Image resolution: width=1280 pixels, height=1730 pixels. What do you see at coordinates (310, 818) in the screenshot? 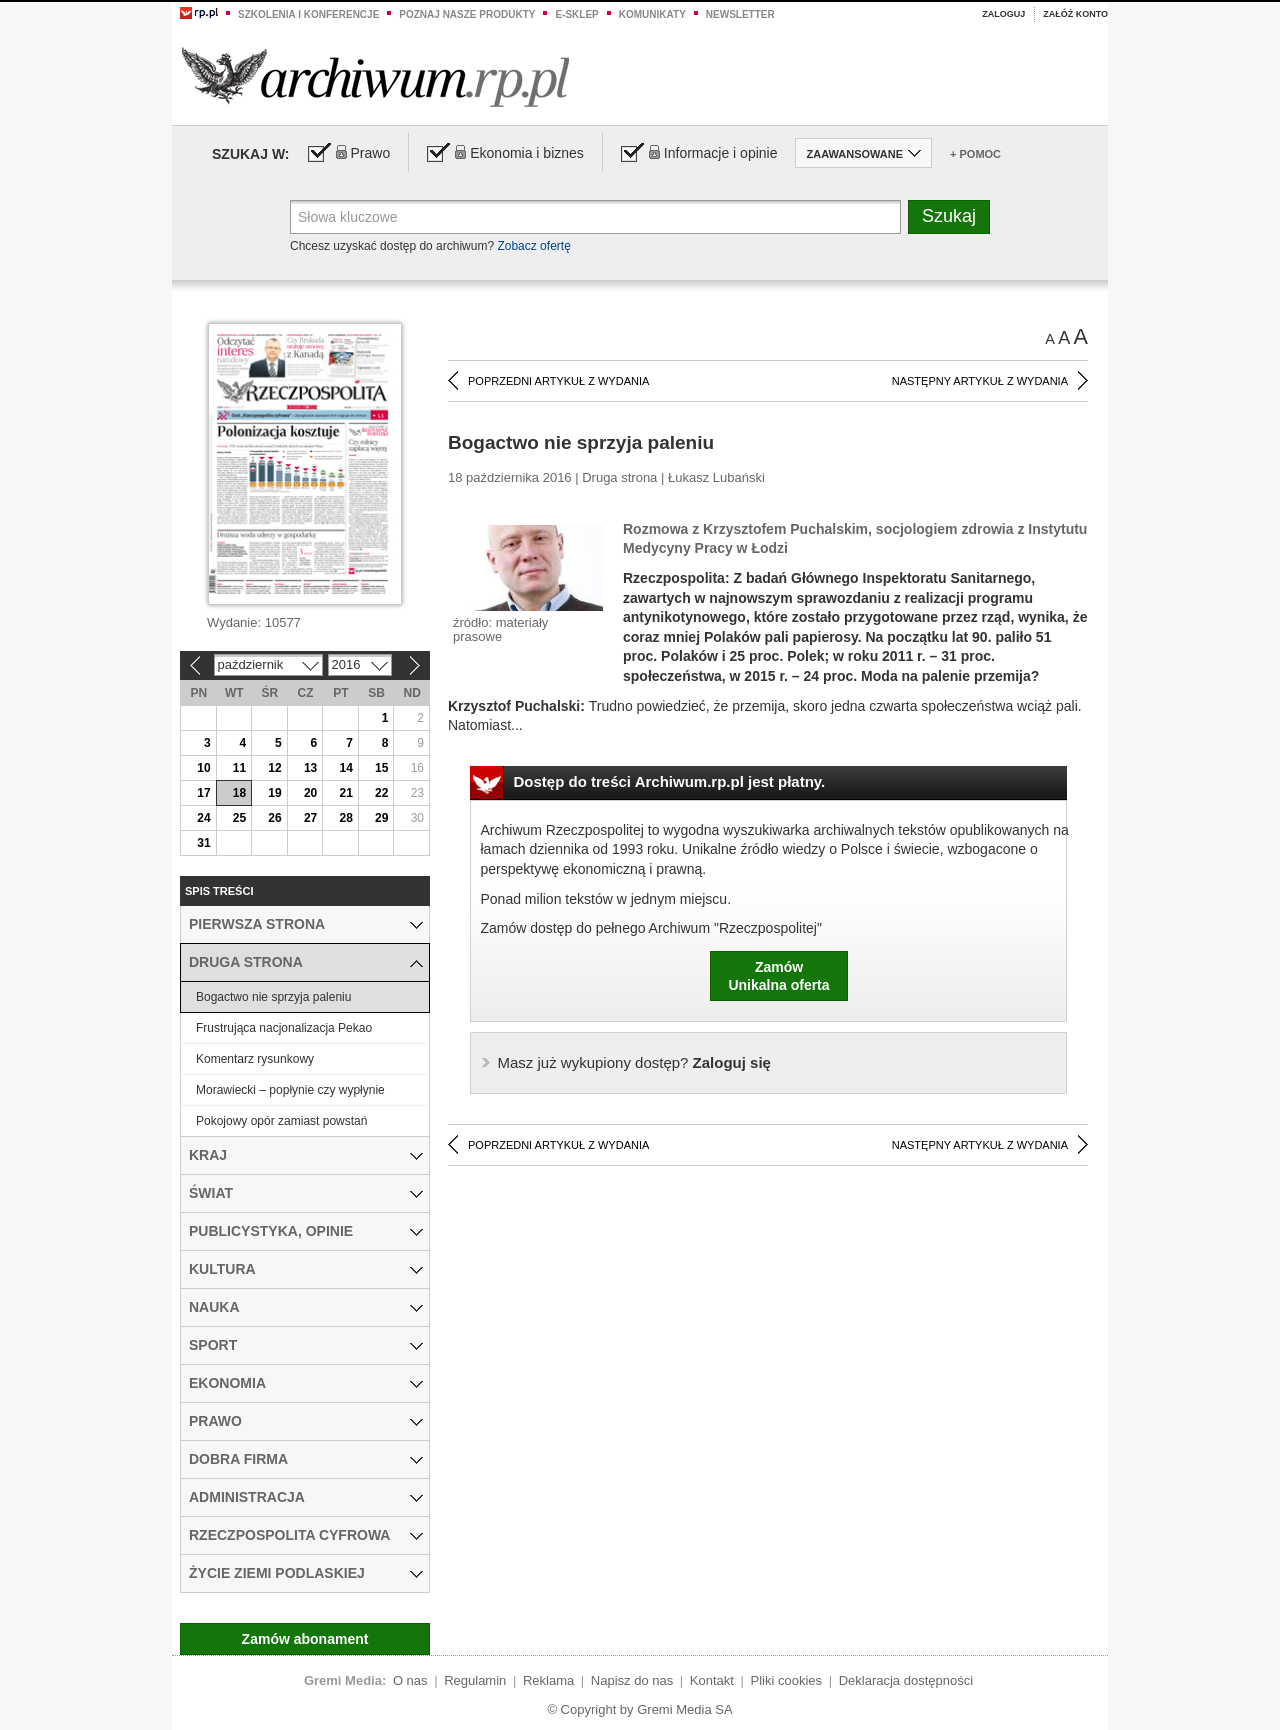
I see `27` at bounding box center [310, 818].